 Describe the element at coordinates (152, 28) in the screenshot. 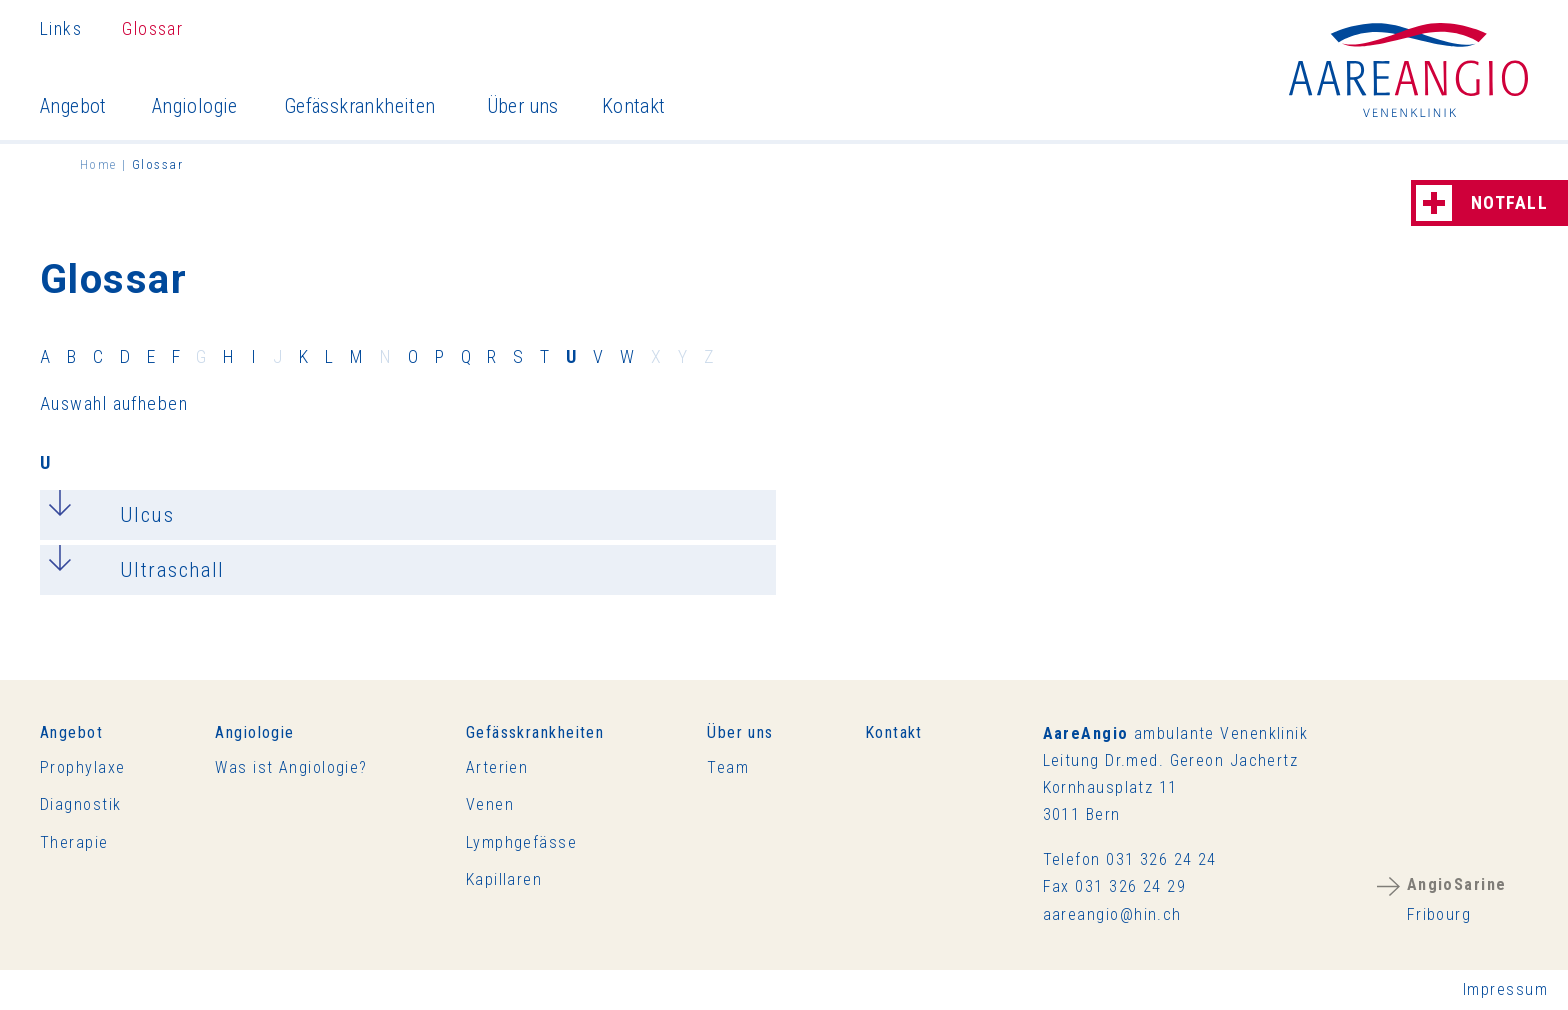

I see `Glossar` at that location.